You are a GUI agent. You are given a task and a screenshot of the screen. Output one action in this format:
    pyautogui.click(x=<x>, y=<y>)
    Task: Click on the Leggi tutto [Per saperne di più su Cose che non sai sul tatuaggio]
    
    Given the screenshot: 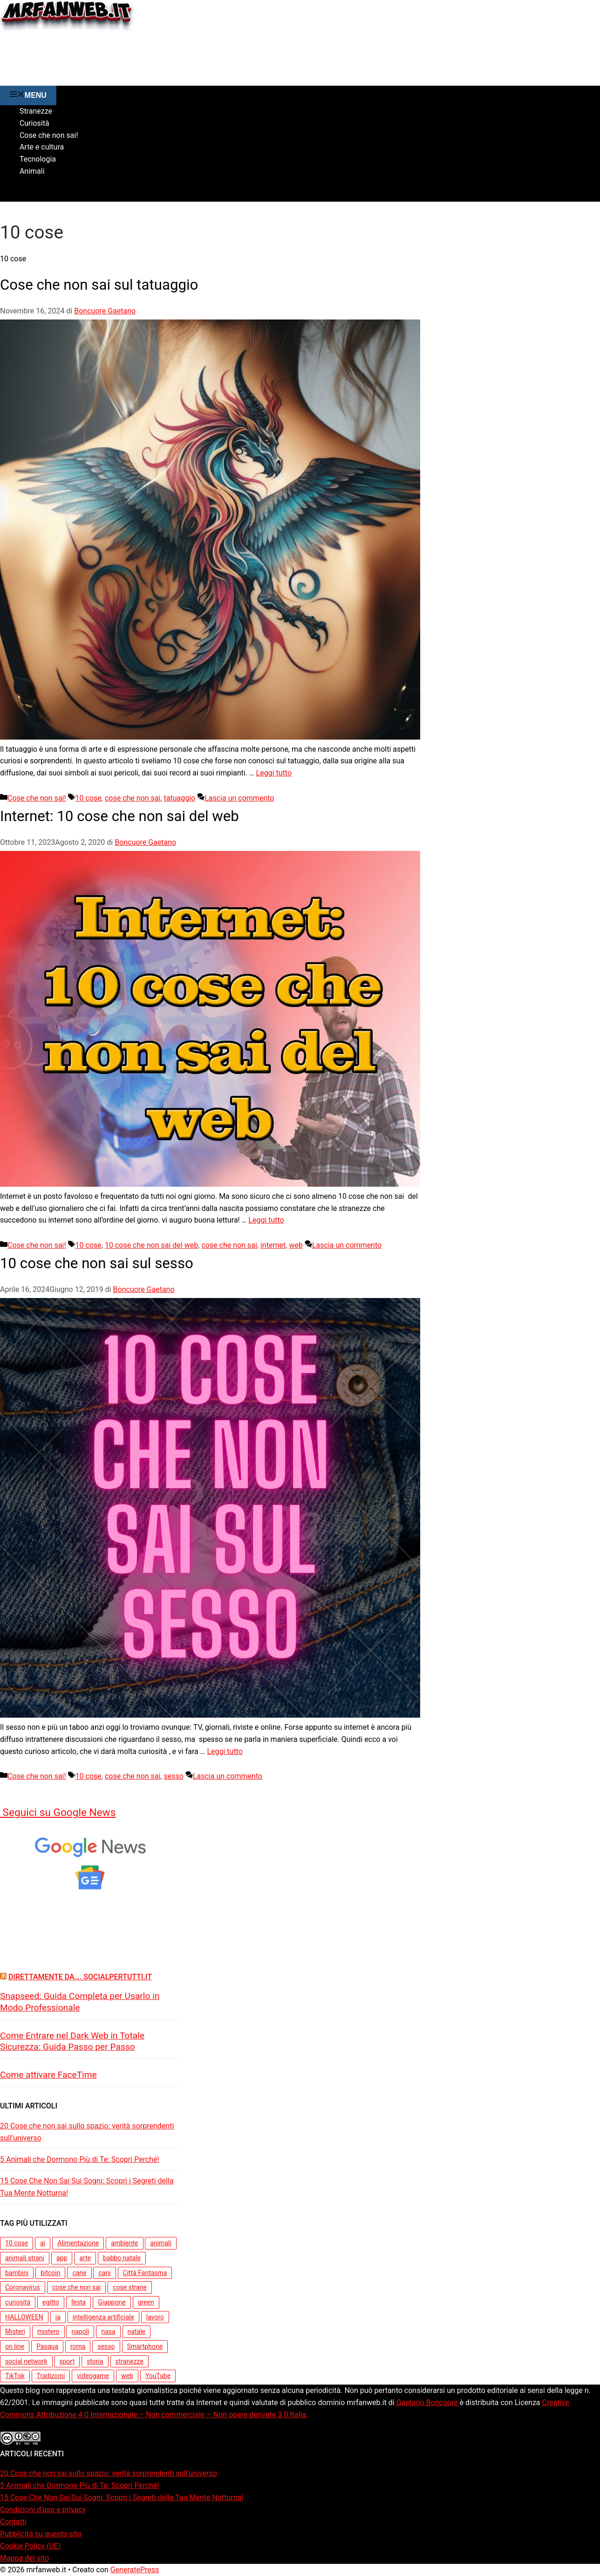 What is the action you would take?
    pyautogui.click(x=274, y=772)
    